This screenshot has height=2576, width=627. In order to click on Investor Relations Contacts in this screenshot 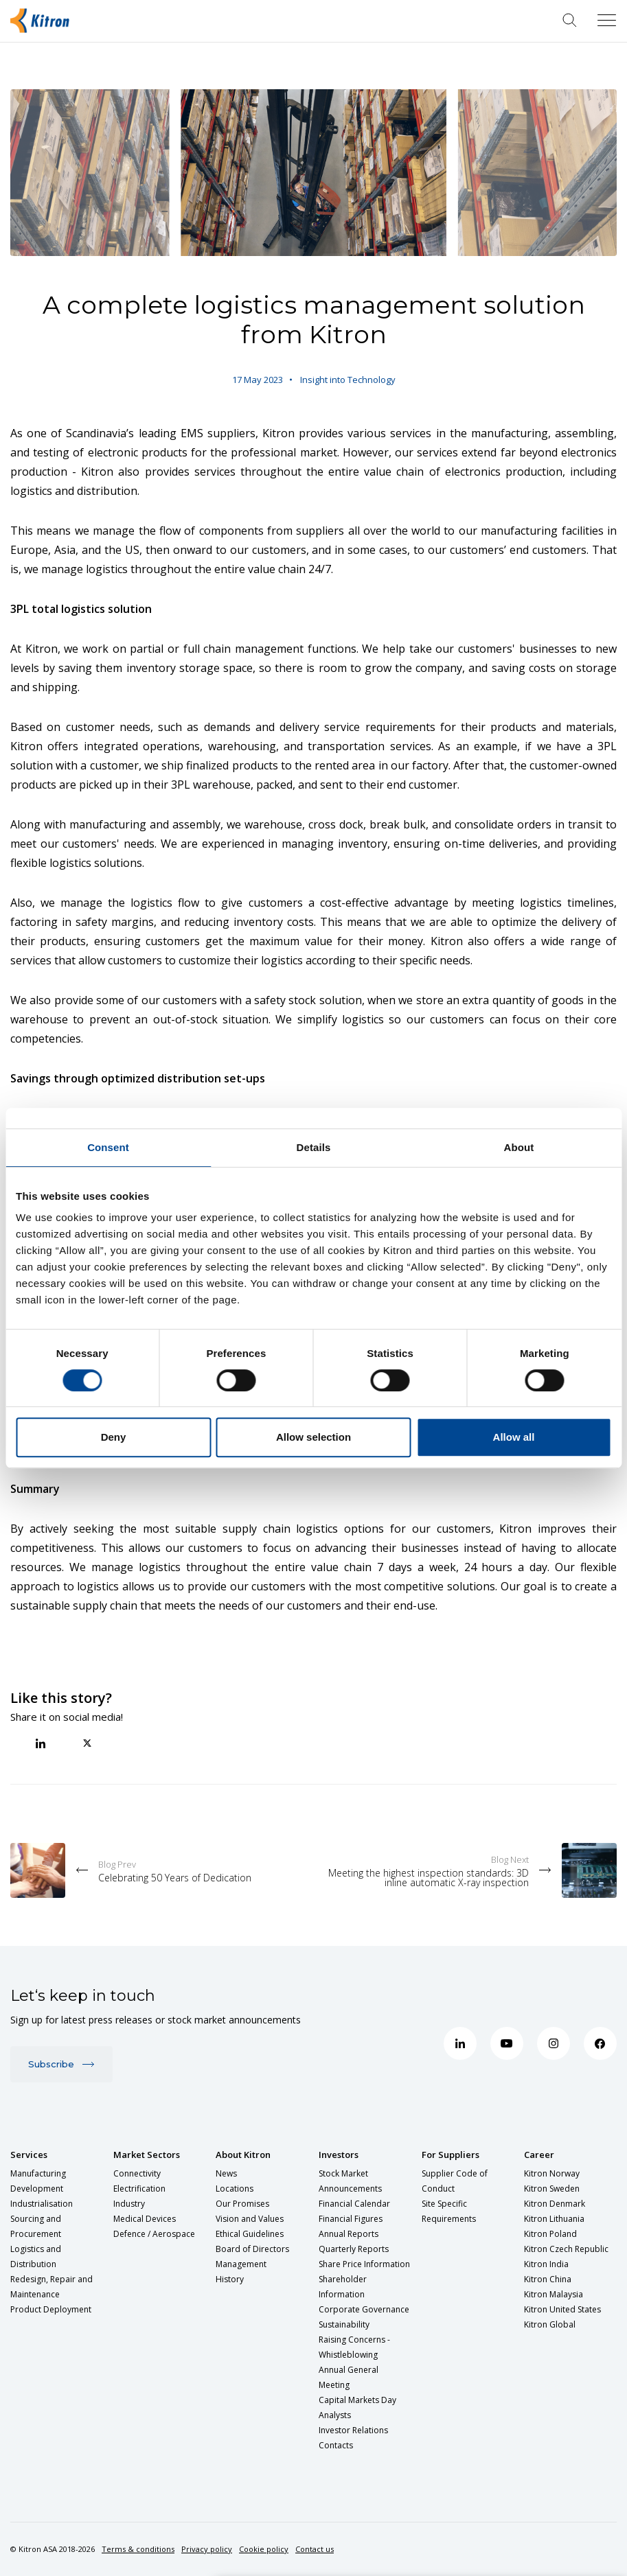, I will do `click(353, 2437)`.